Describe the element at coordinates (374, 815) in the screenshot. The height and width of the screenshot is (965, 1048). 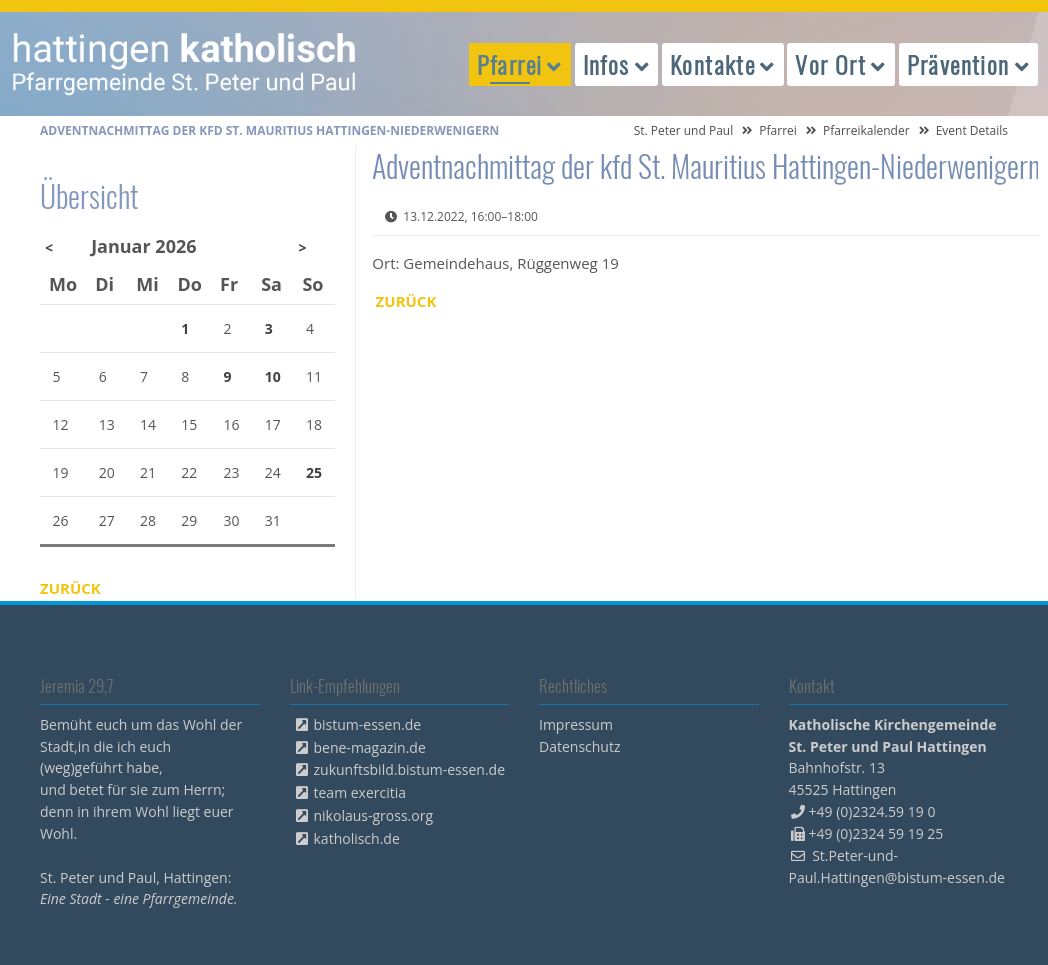
I see `nikolaus-gross.org` at that location.